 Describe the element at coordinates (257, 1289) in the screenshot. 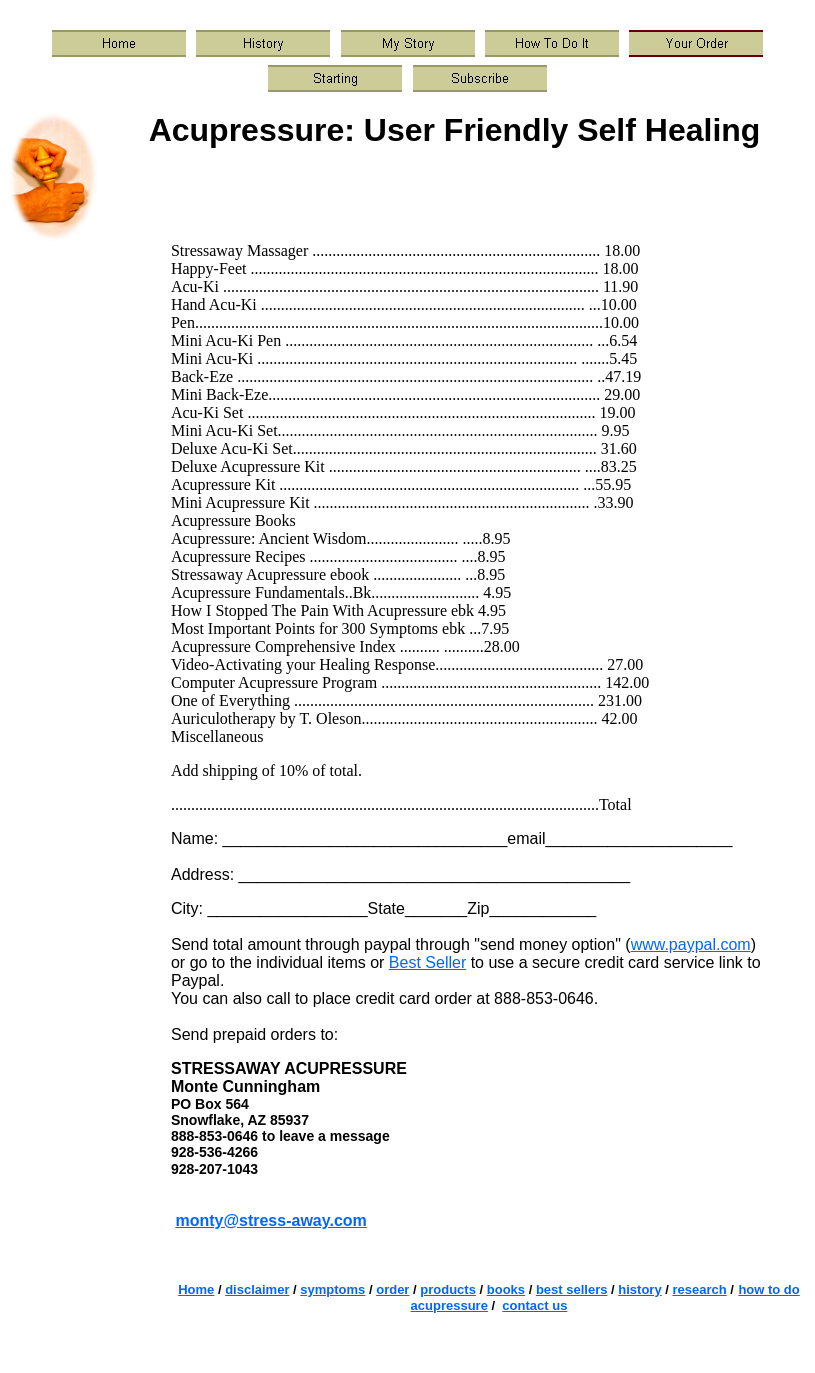

I see `disclaimer` at that location.